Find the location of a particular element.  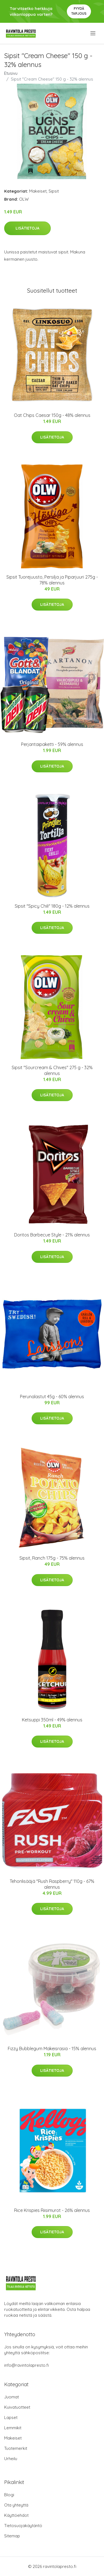

Etusivu is located at coordinates (10, 73).